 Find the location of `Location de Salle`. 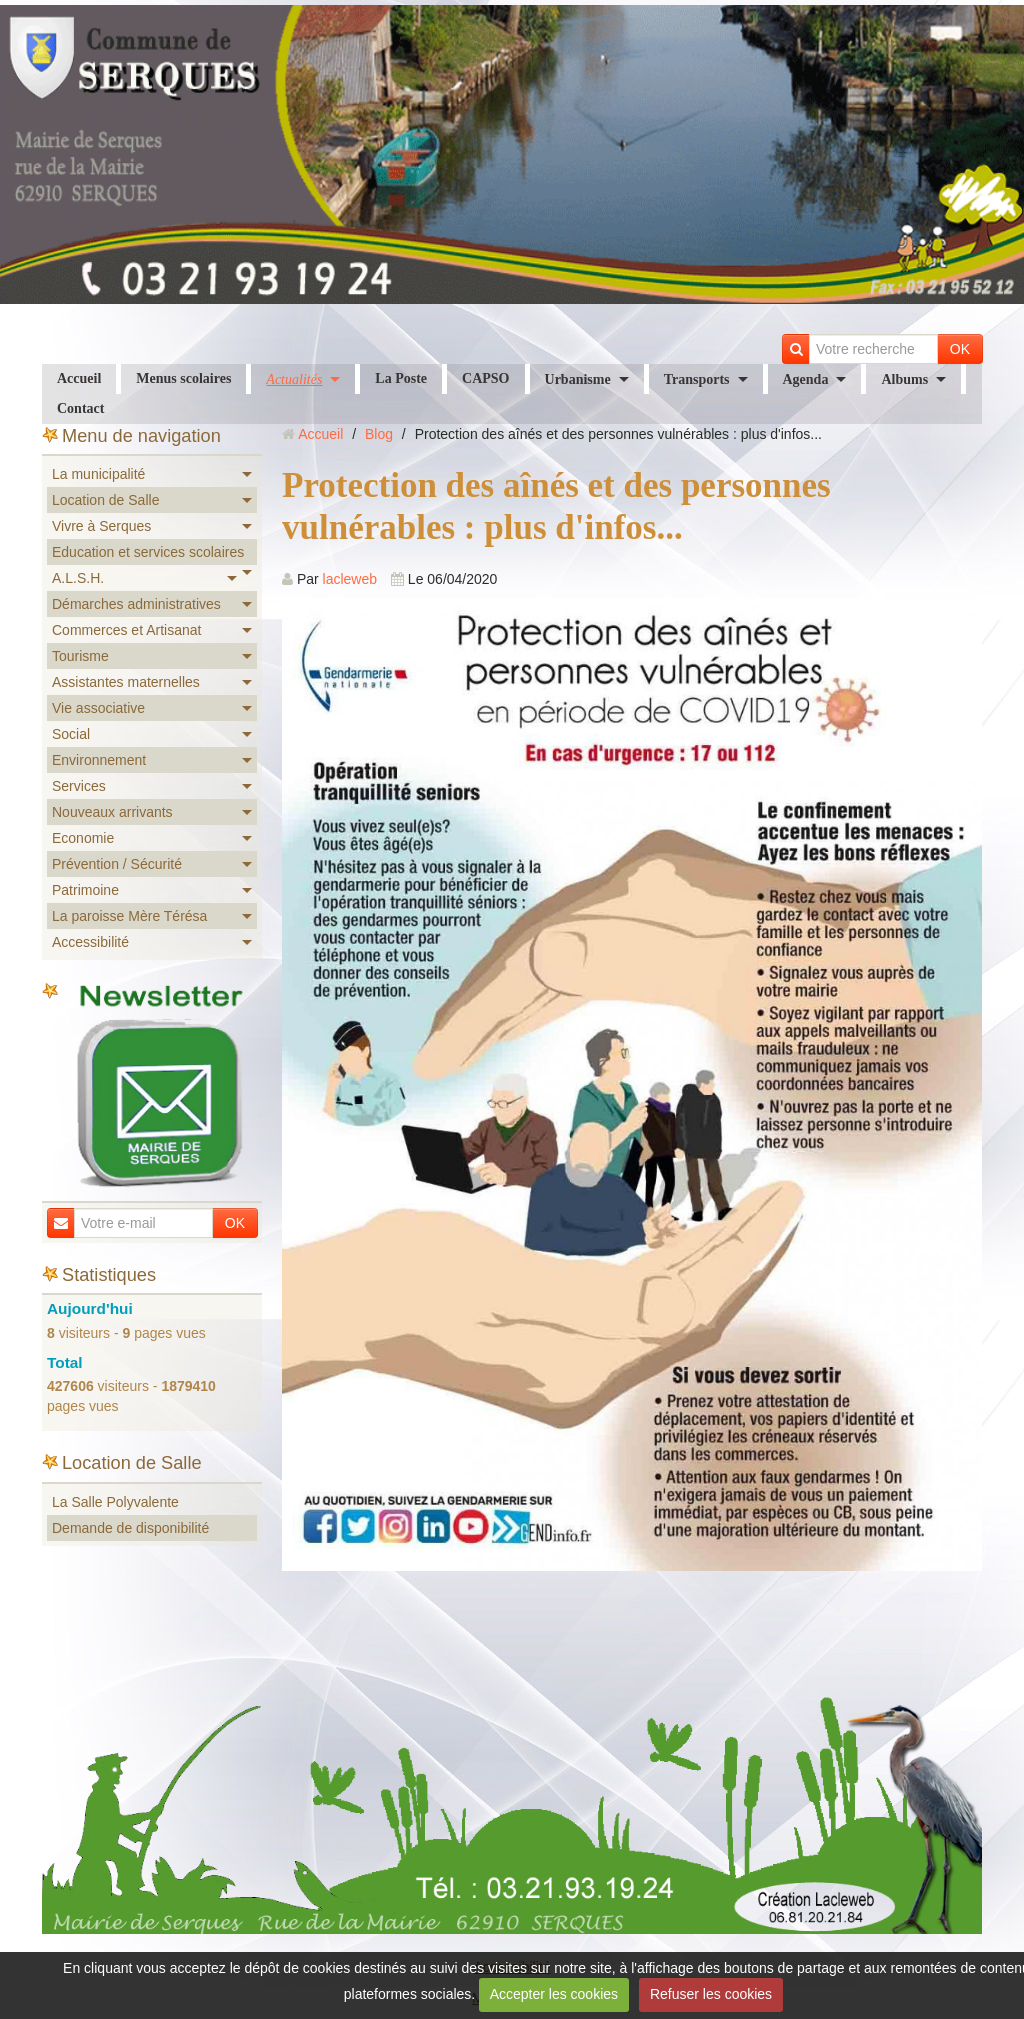

Location de Salle is located at coordinates (105, 500).